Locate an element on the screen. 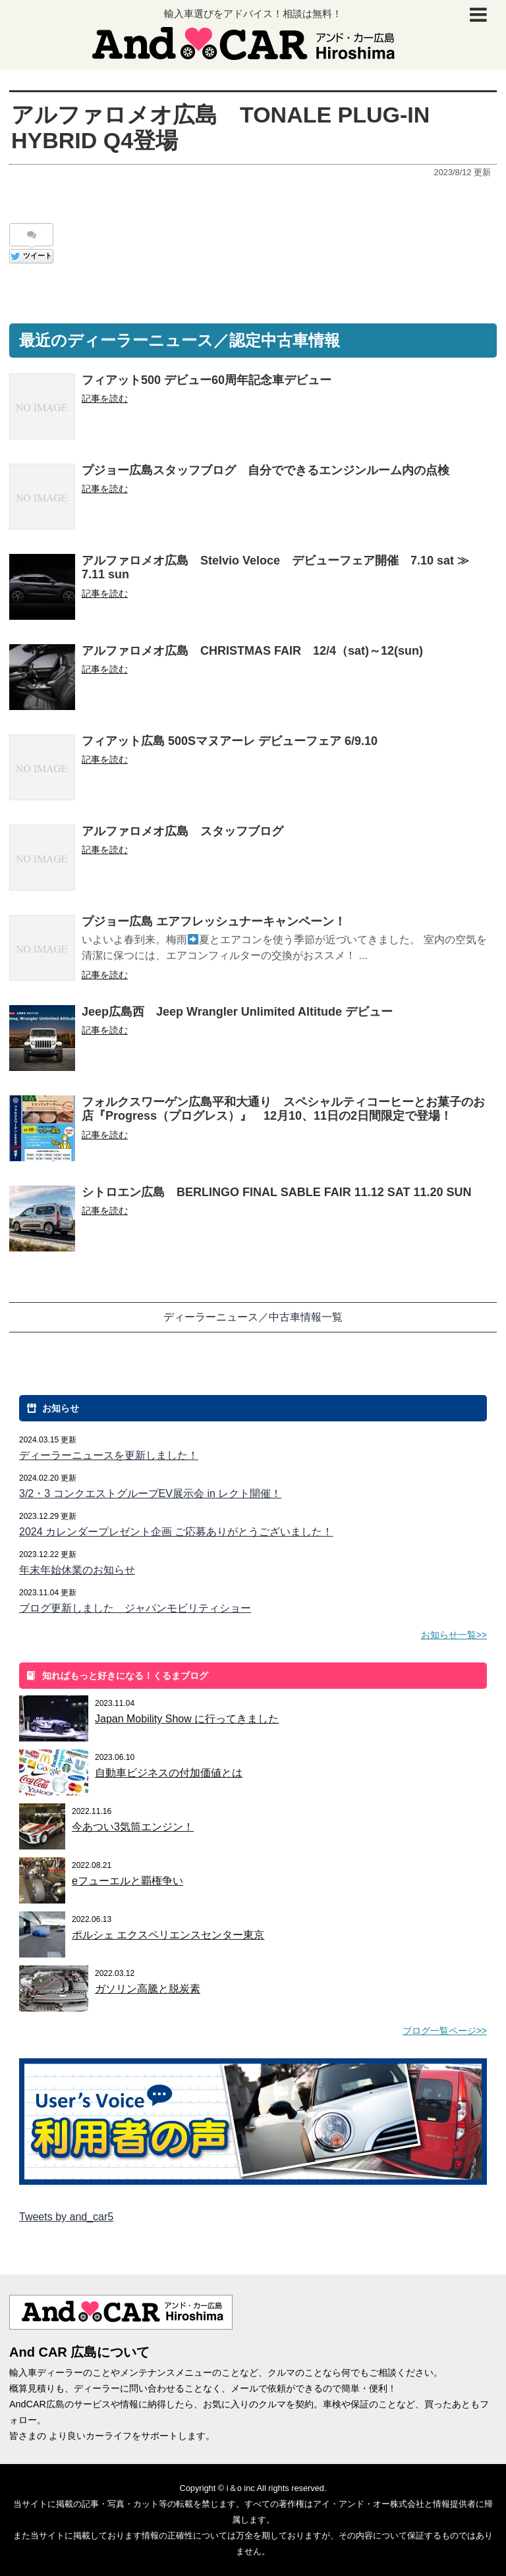 The height and width of the screenshot is (2576, 506). アルファロメオ広島 CHRISTMAS FAIR 12/4（sat)～12(sun) is located at coordinates (252, 650).